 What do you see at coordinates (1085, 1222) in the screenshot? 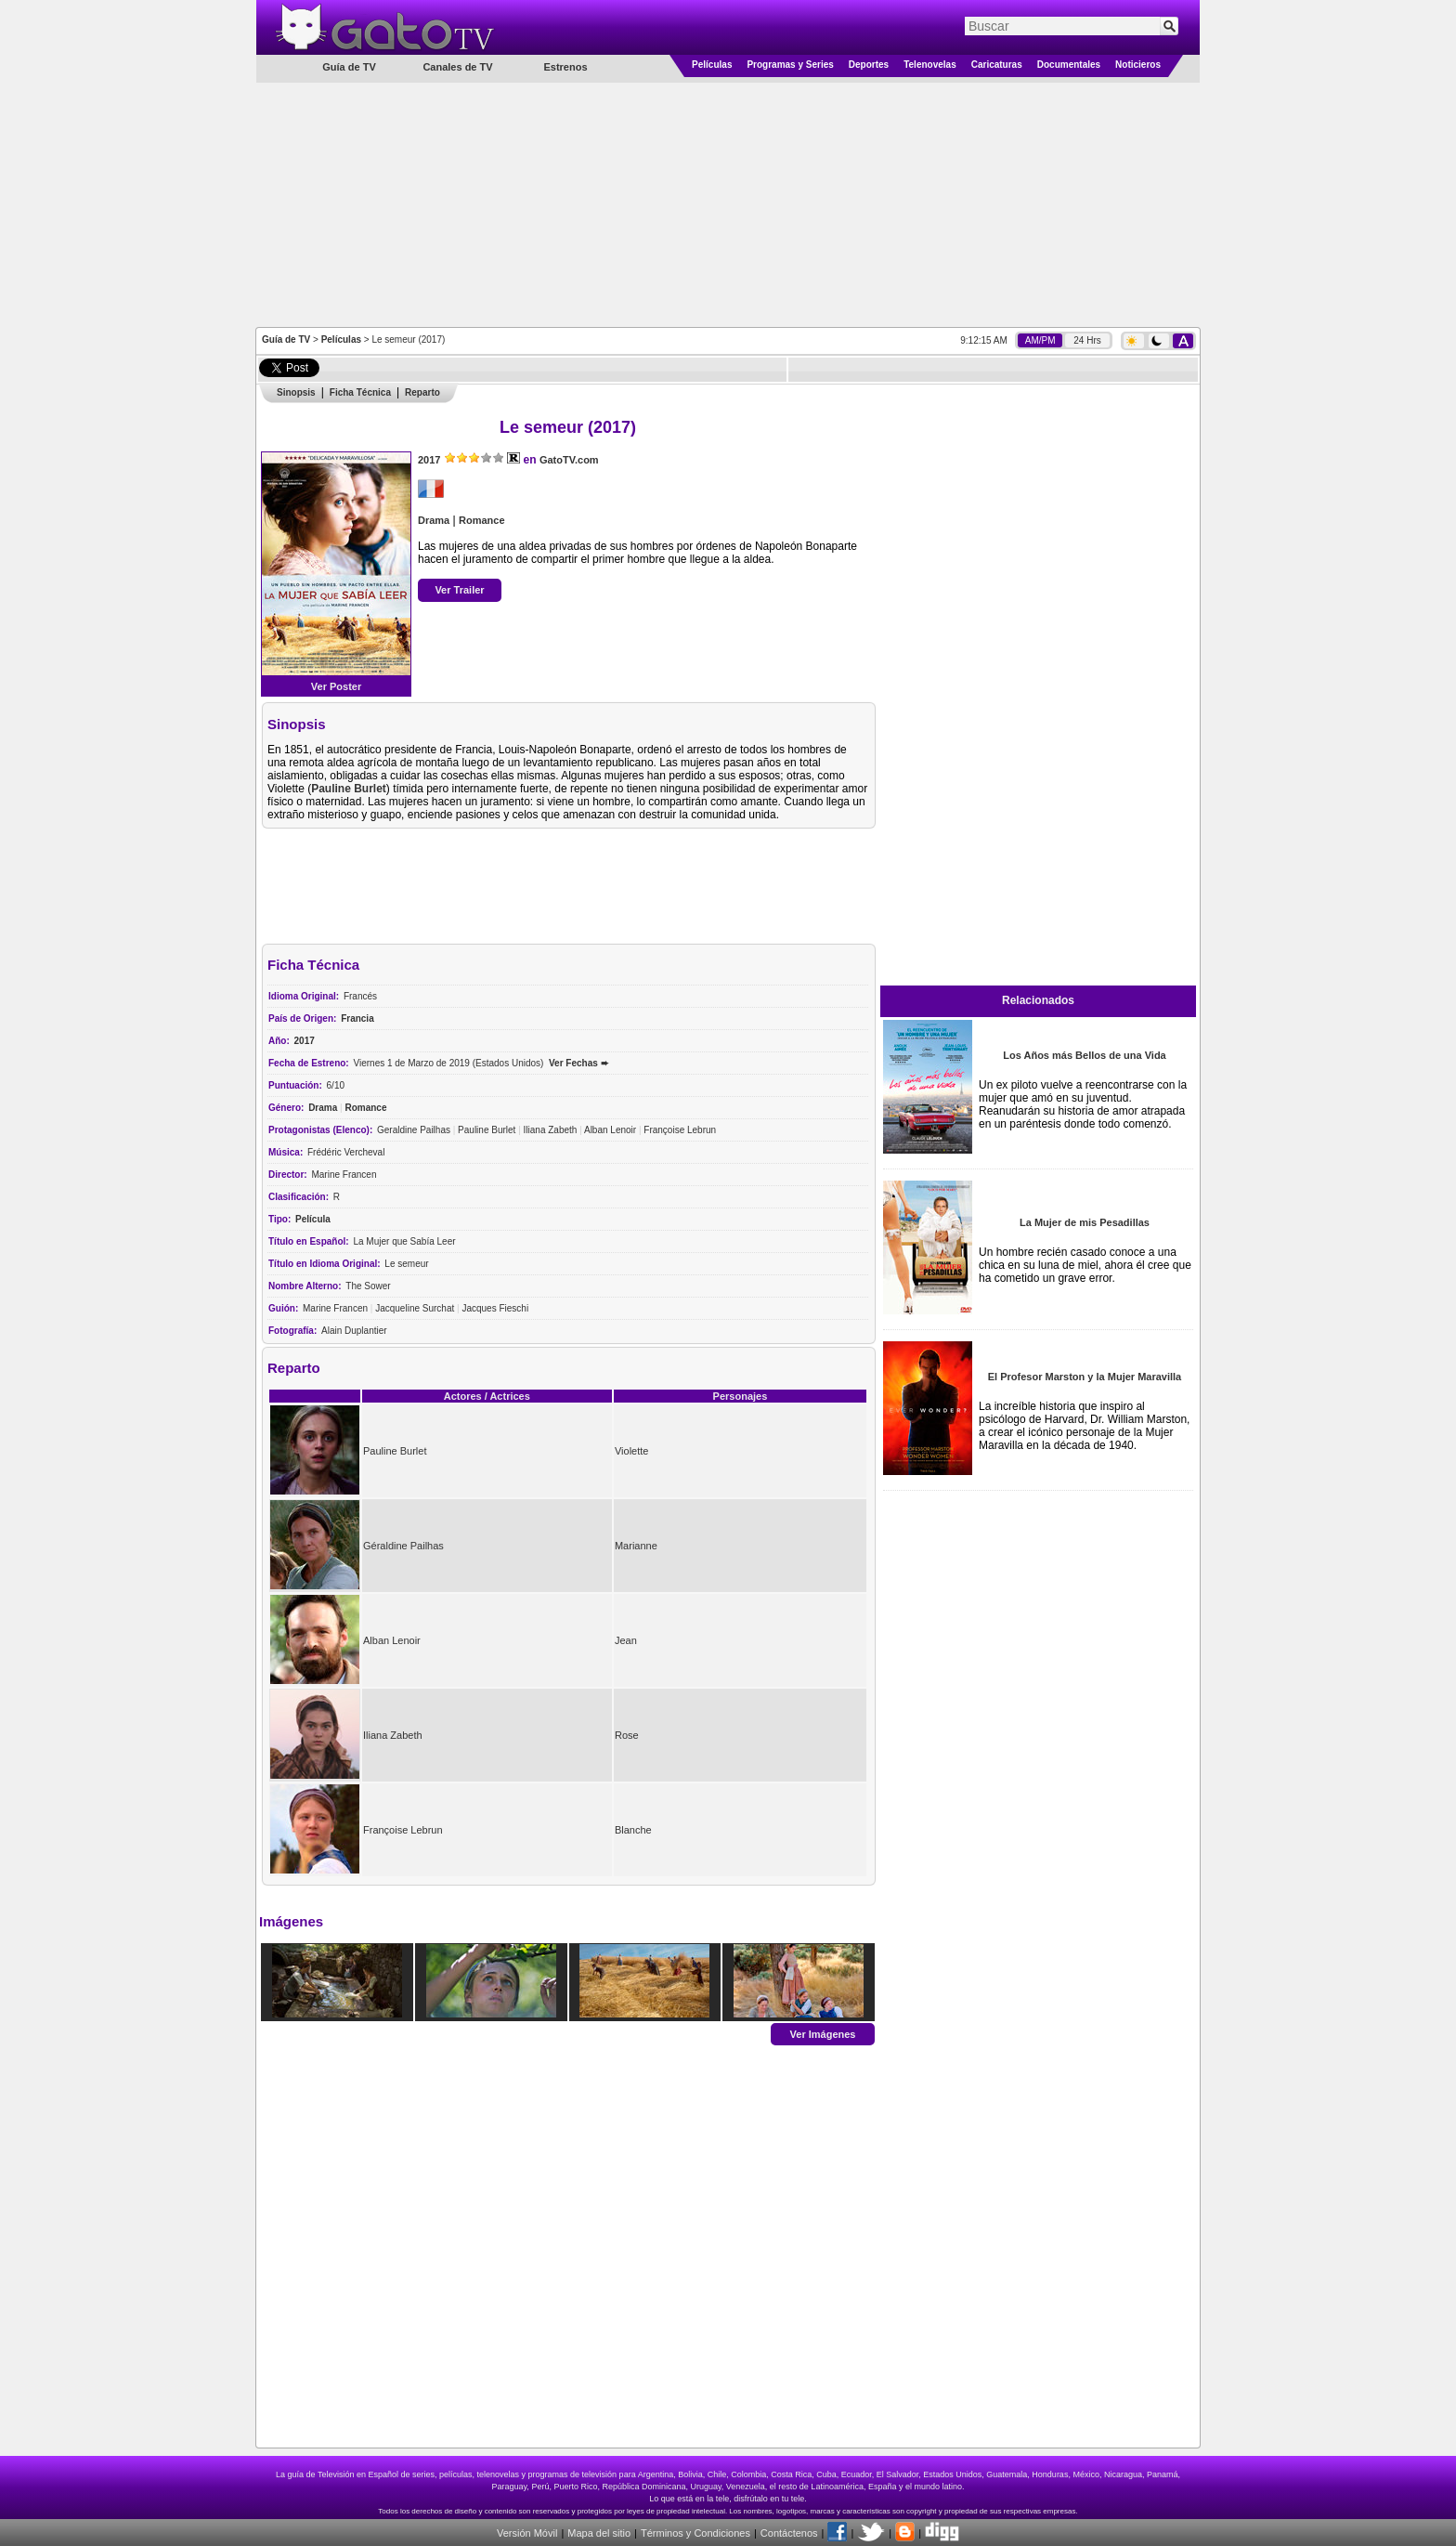
I see `La Mujer de mis Pesadillas` at bounding box center [1085, 1222].